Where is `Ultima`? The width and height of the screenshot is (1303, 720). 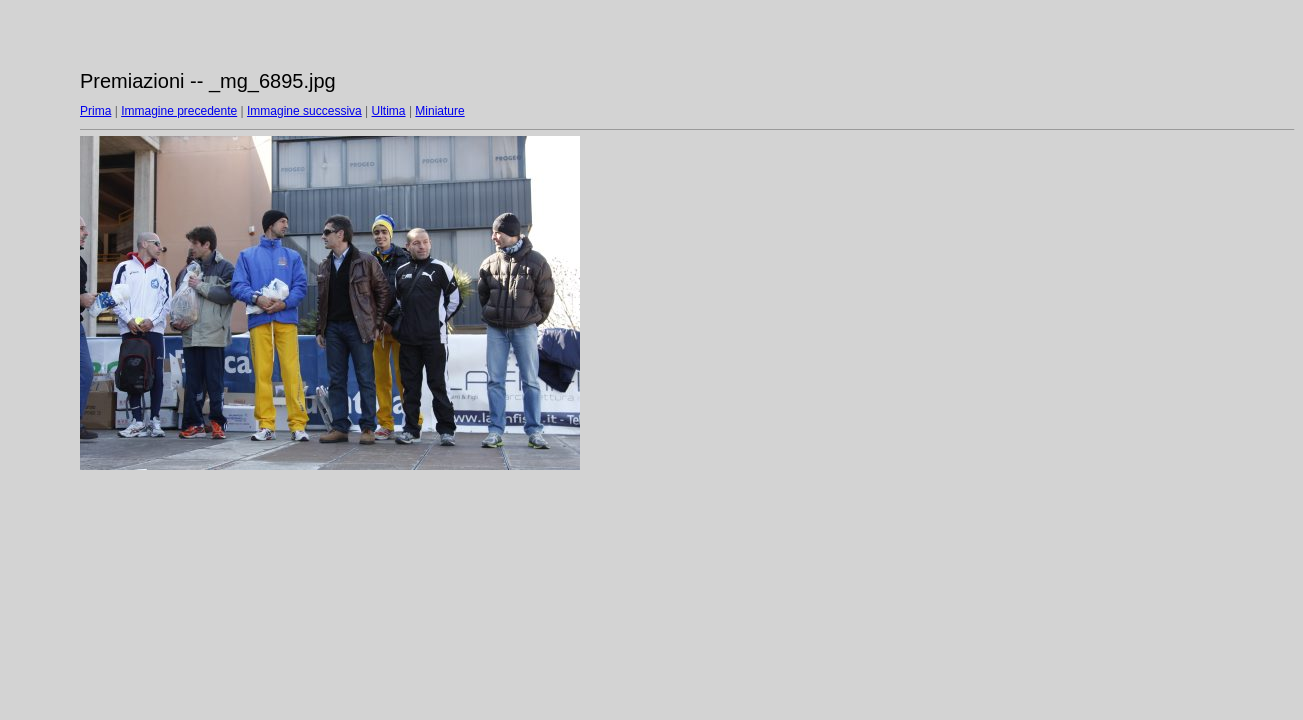
Ultima is located at coordinates (389, 111).